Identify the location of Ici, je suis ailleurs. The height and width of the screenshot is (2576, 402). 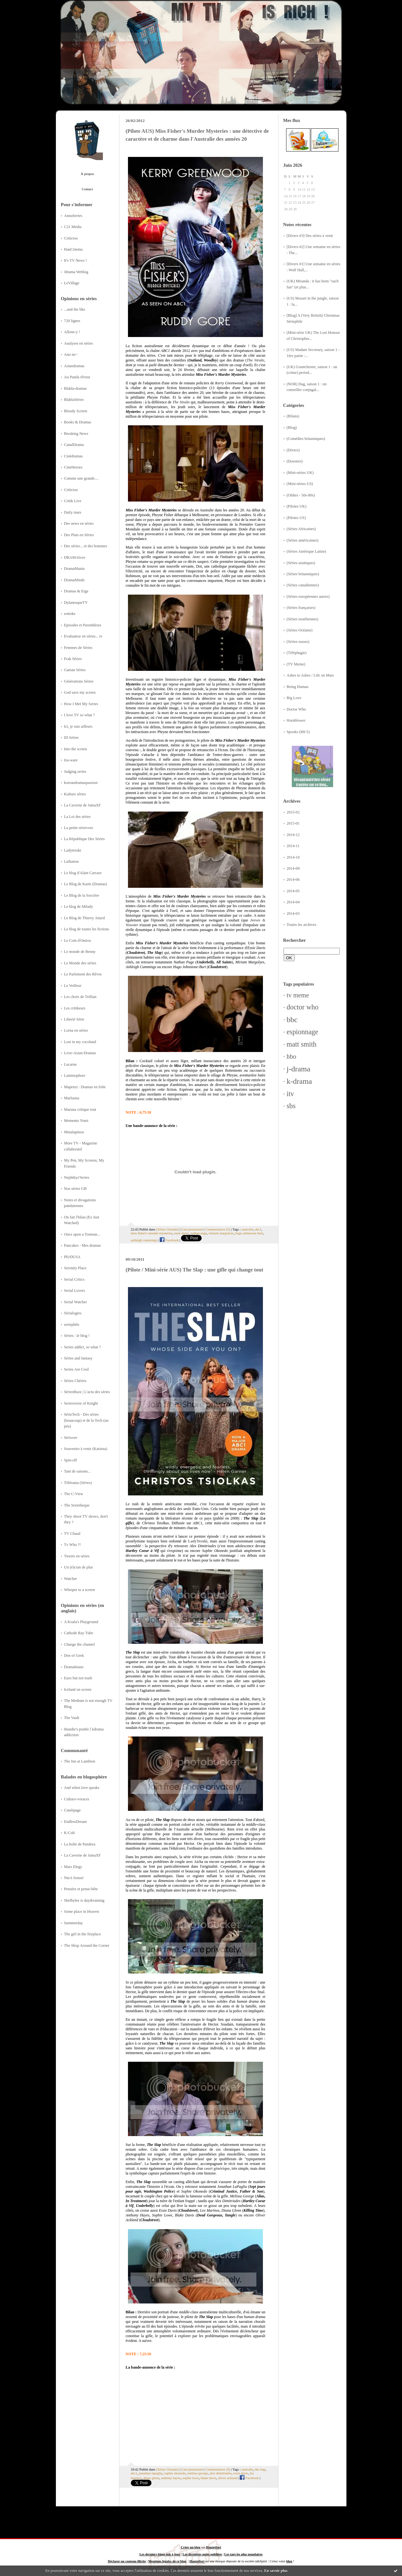
(78, 726).